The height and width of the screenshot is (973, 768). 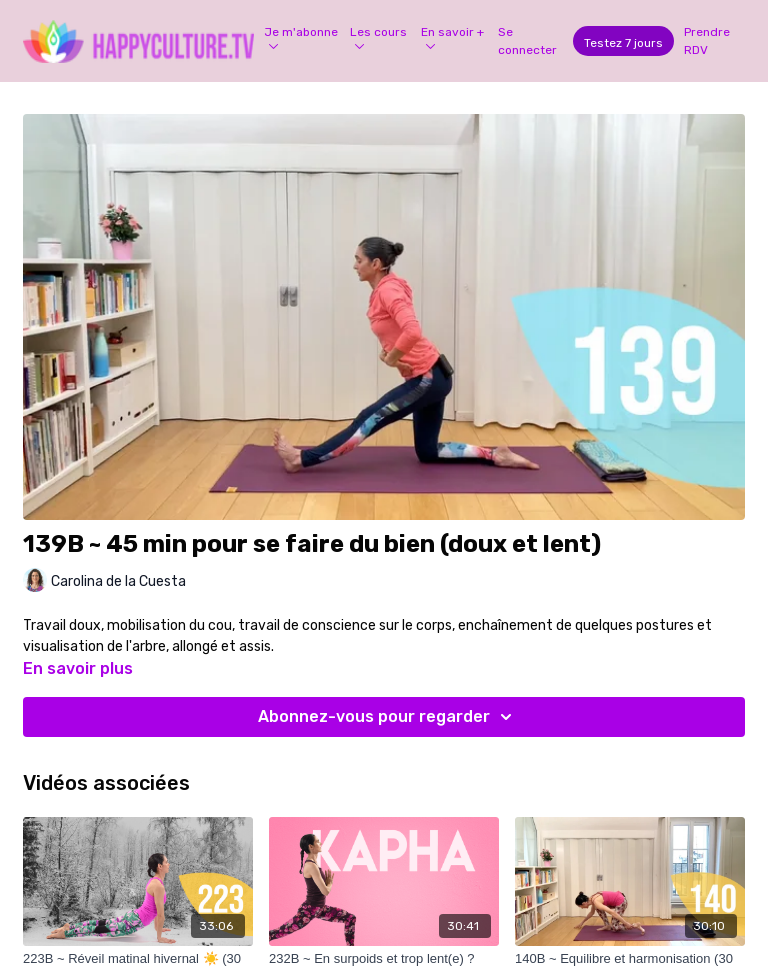 What do you see at coordinates (452, 37) in the screenshot?
I see `En savoir +` at bounding box center [452, 37].